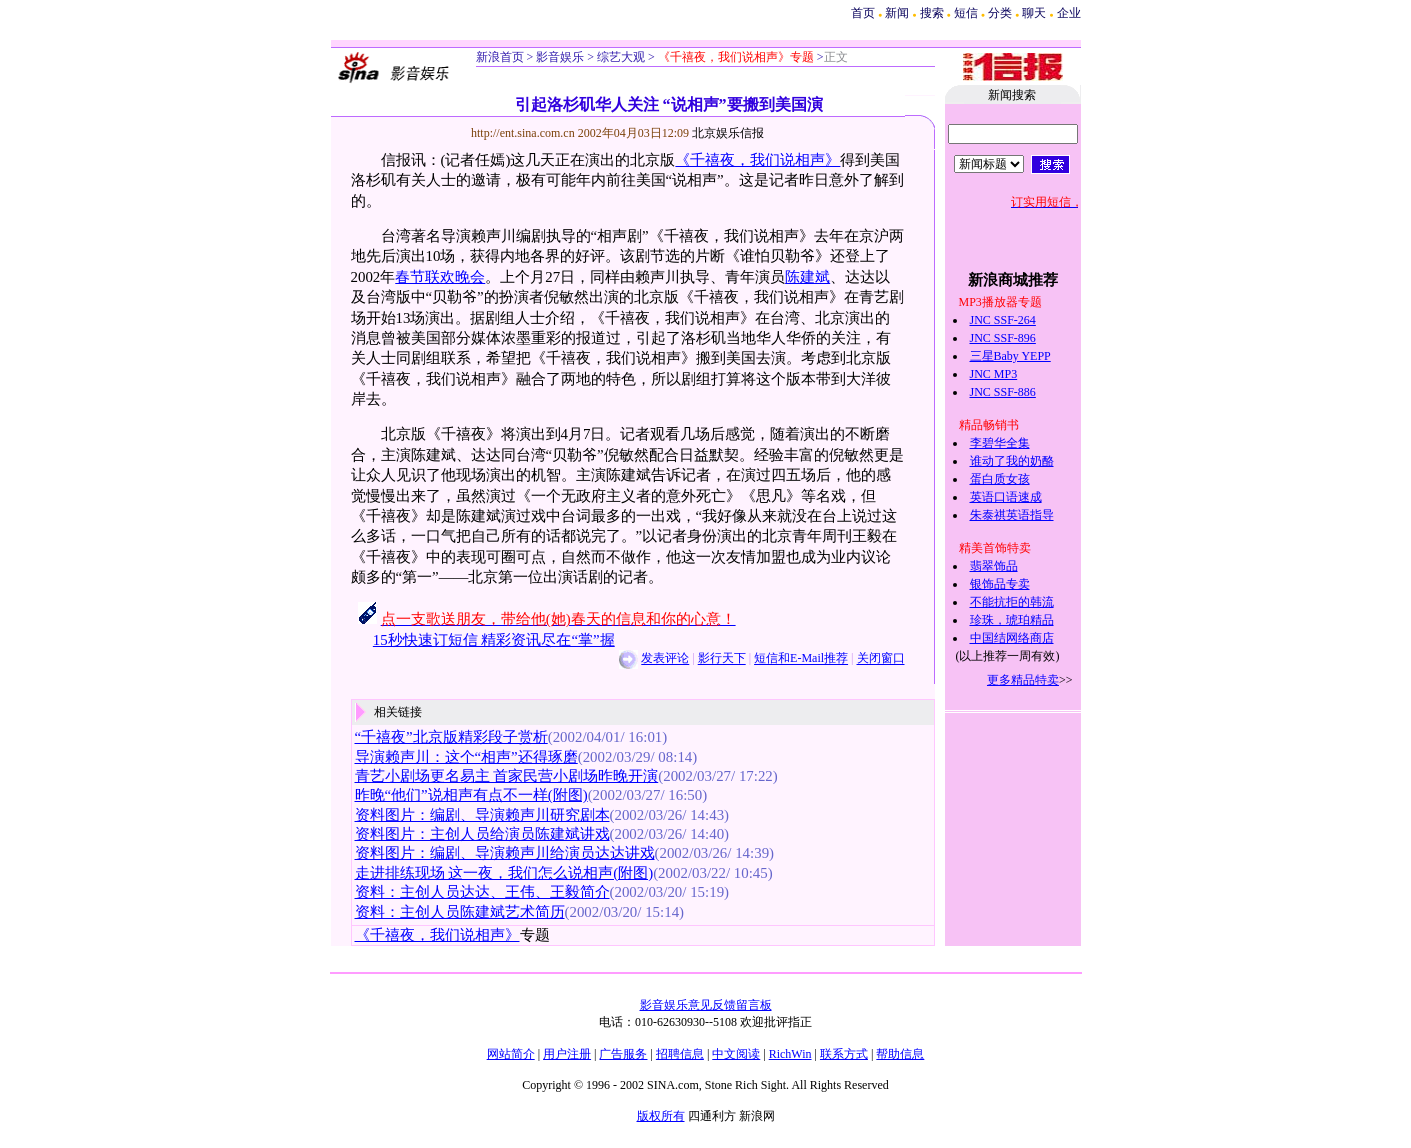  Describe the element at coordinates (1069, 13) in the screenshot. I see `企业` at that location.